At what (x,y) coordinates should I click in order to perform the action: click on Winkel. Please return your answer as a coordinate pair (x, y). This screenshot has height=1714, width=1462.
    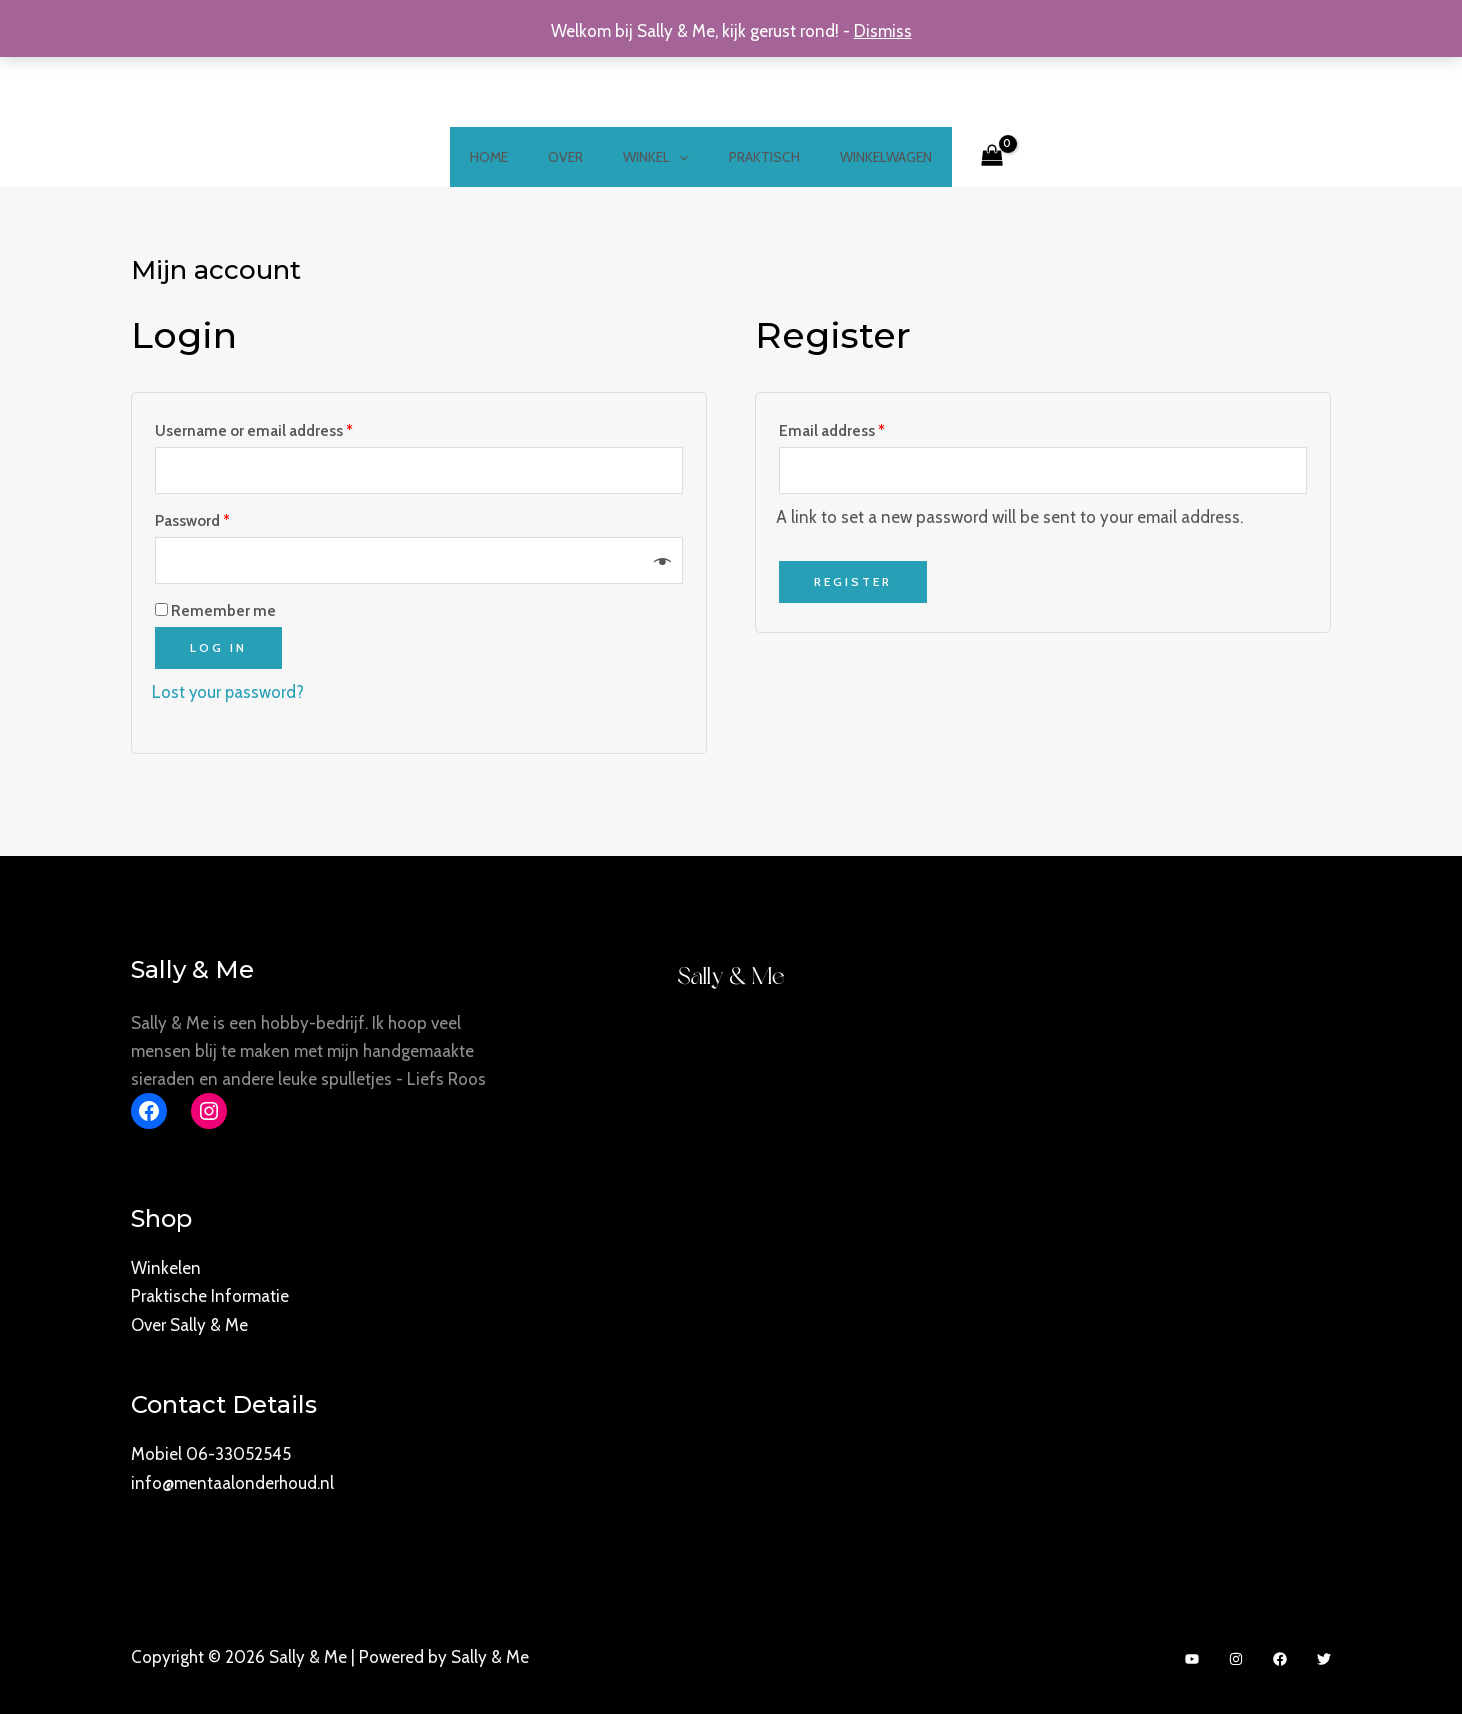
    Looking at the image, I should click on (655, 157).